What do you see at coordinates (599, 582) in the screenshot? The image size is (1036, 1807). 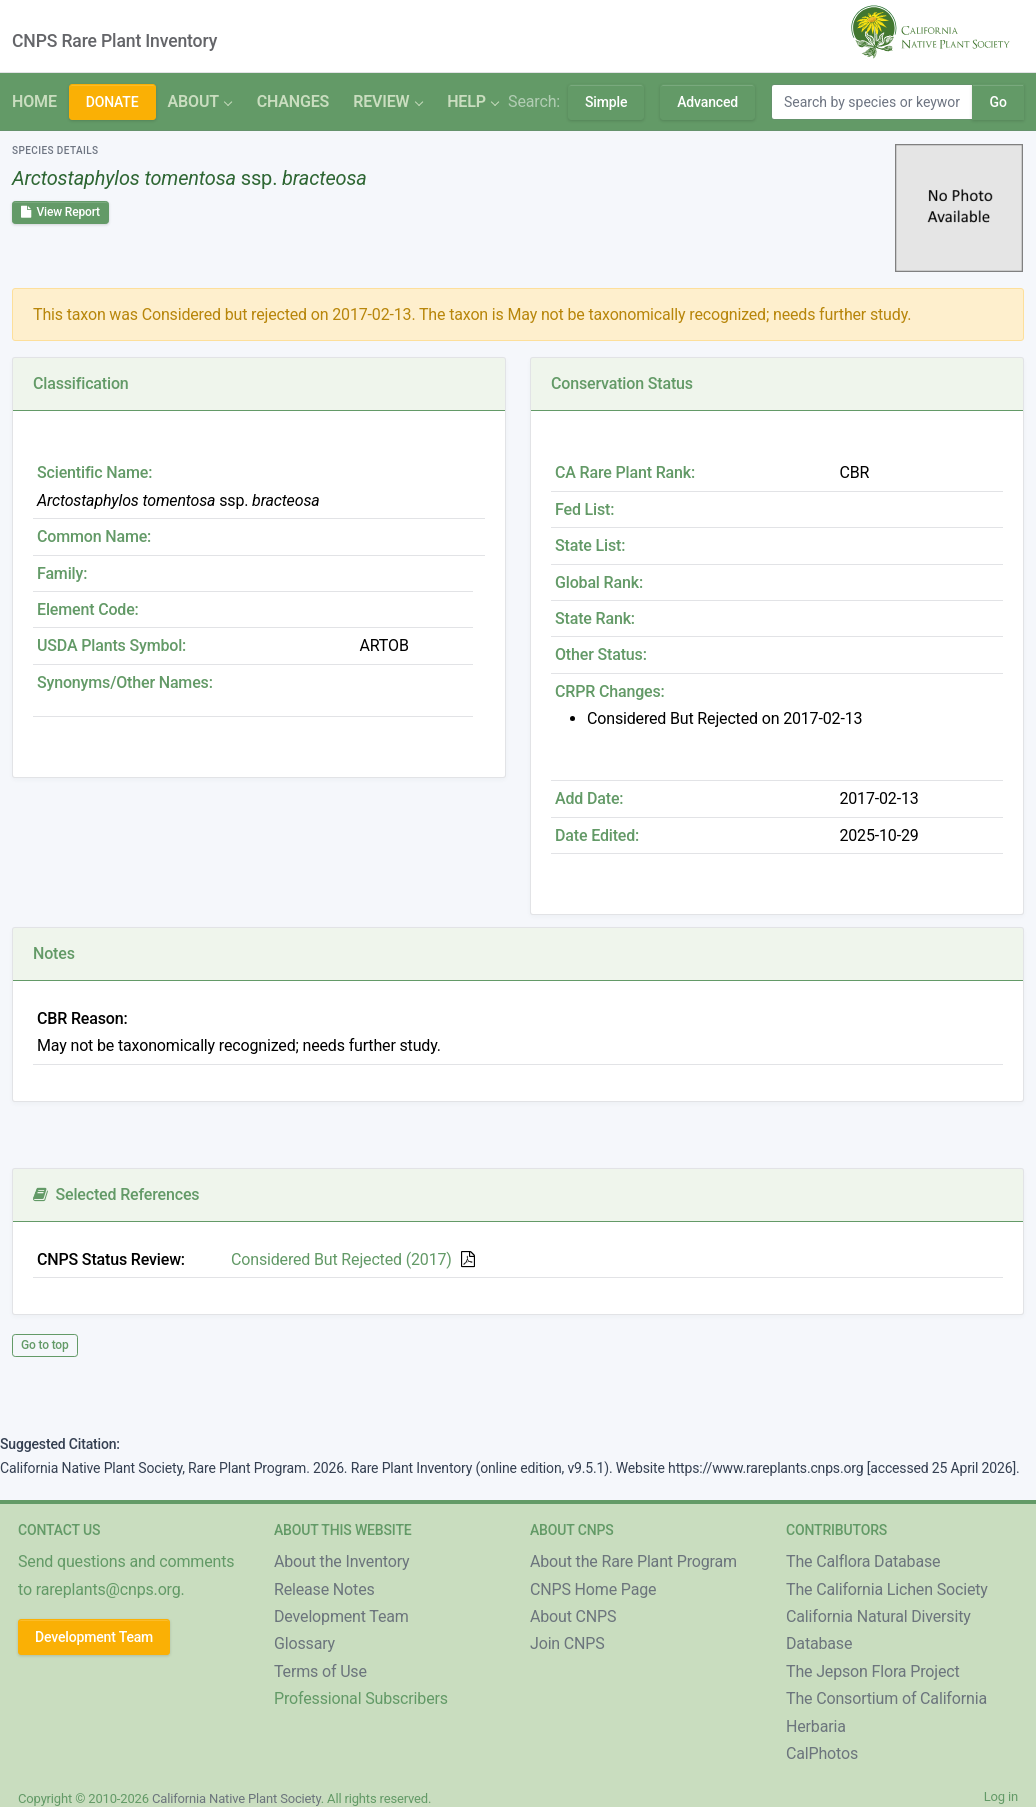 I see `Global Rank:` at bounding box center [599, 582].